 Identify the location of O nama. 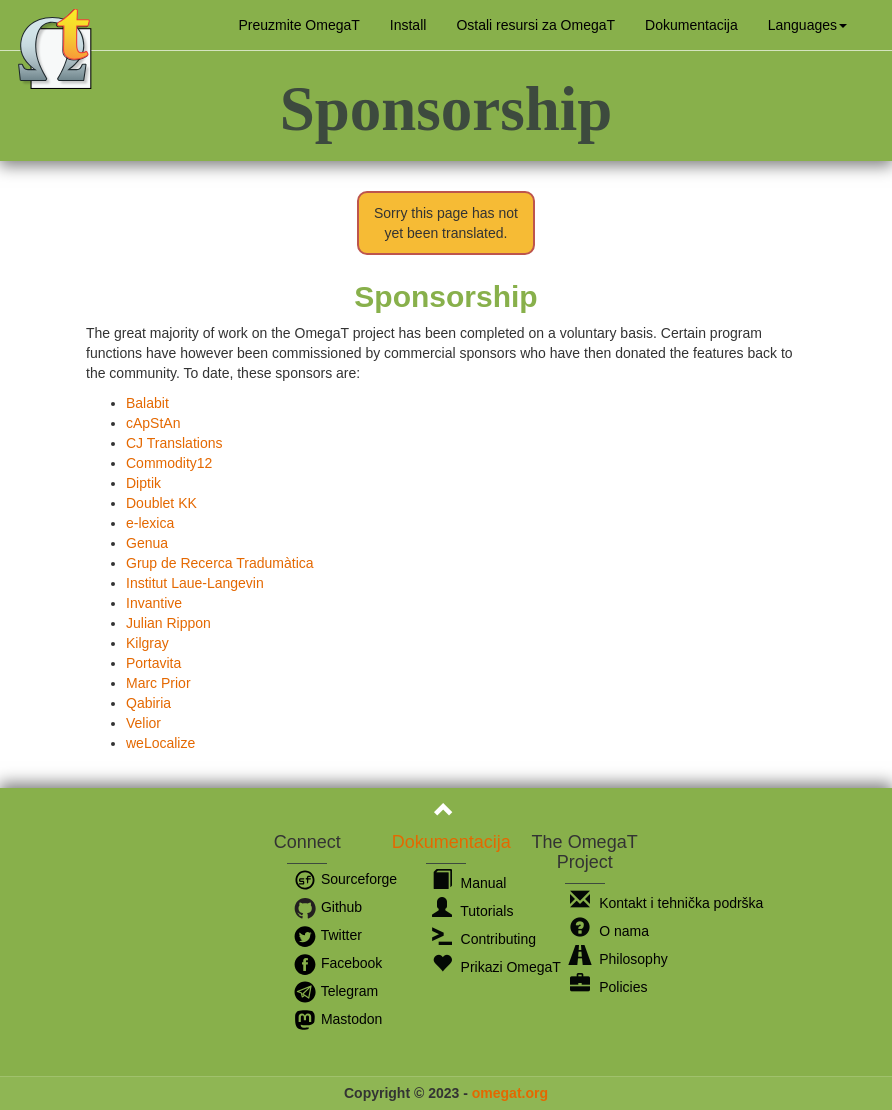
(609, 931).